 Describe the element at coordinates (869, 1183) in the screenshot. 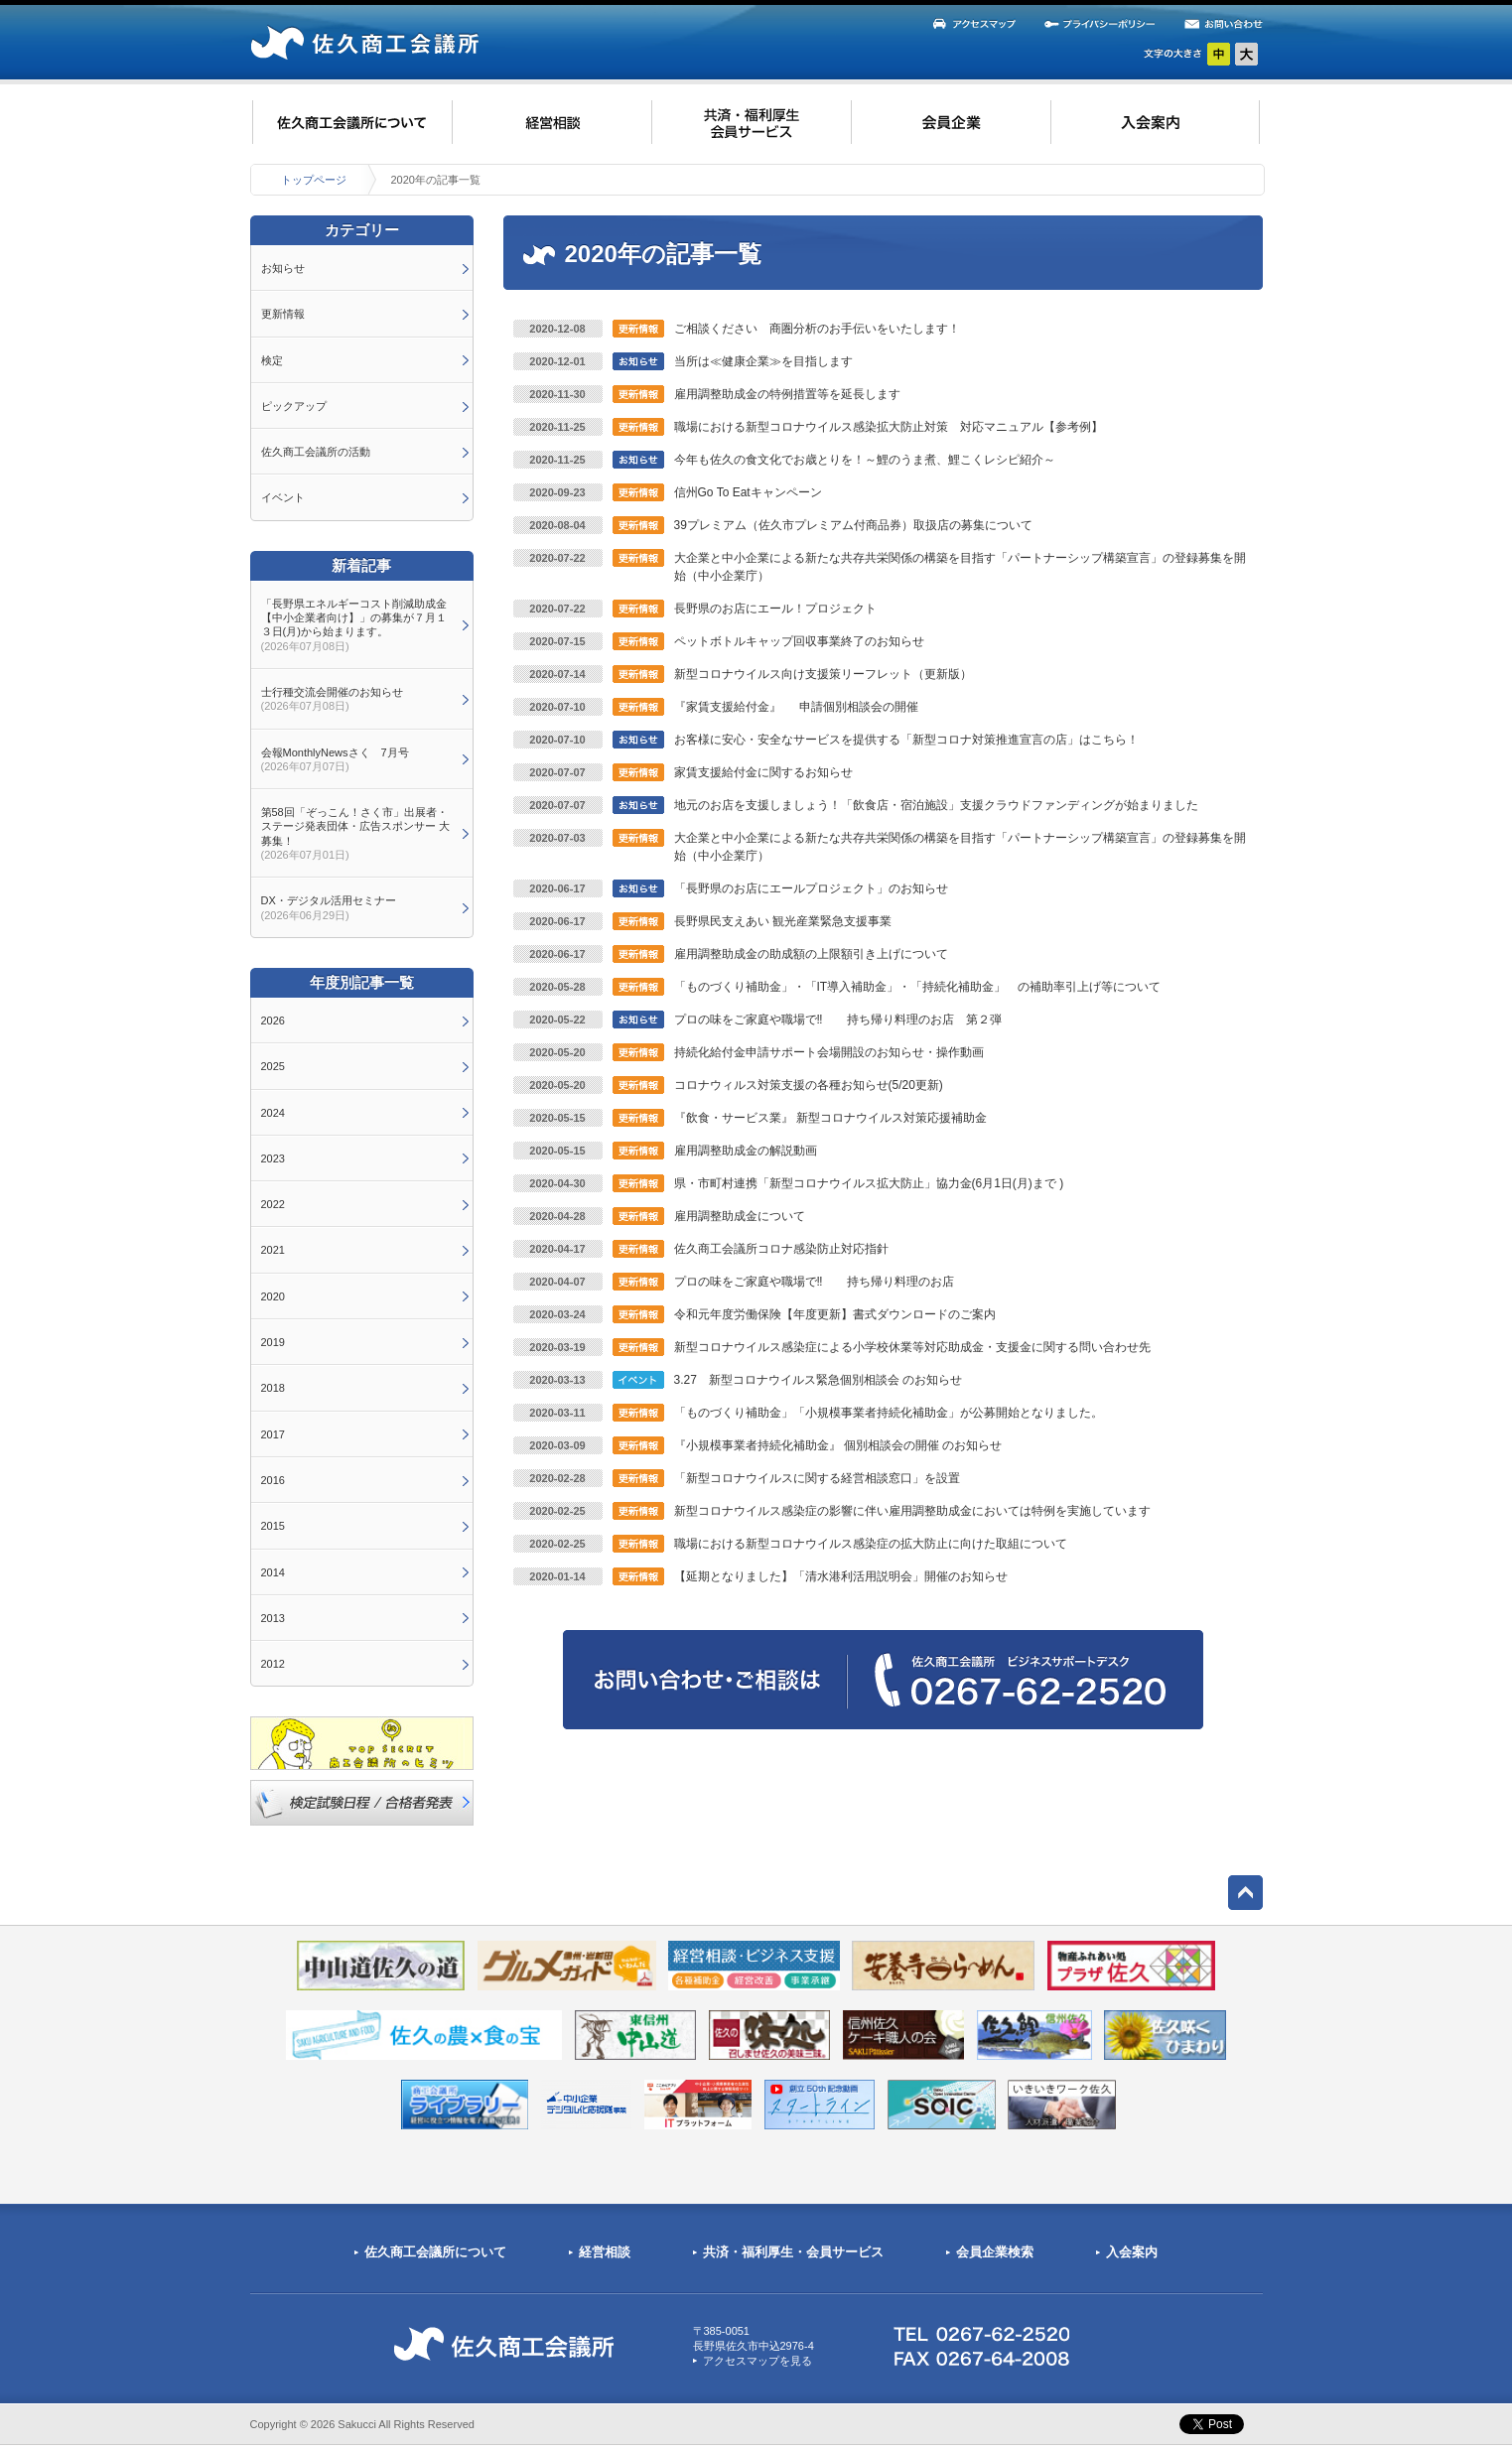

I see `県・市町村連携「新型コロナウイルス拡大防止」協力金(6月1日(月)まで )` at that location.